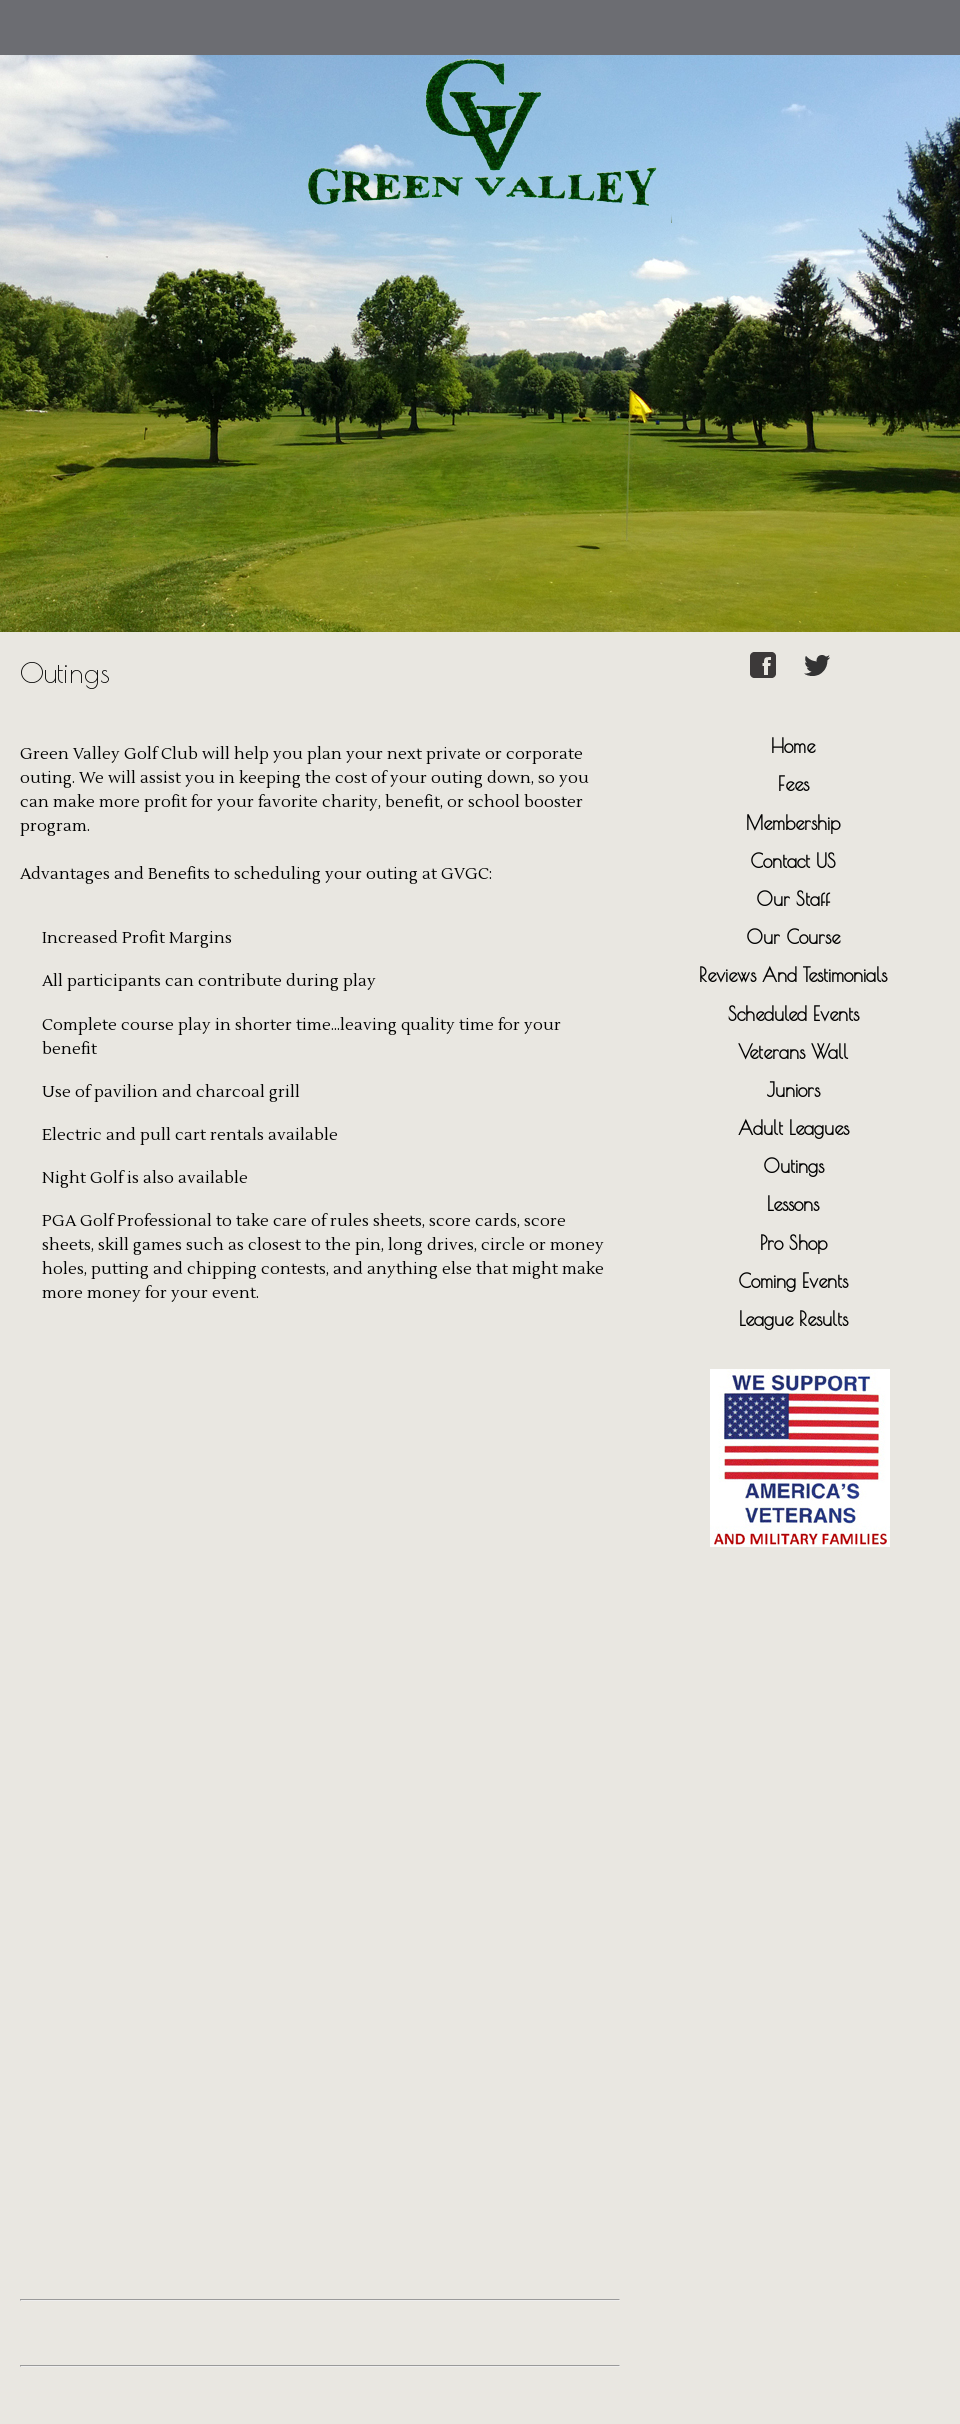 This screenshot has width=960, height=2424. Describe the element at coordinates (793, 1052) in the screenshot. I see `Veterans Wall` at that location.